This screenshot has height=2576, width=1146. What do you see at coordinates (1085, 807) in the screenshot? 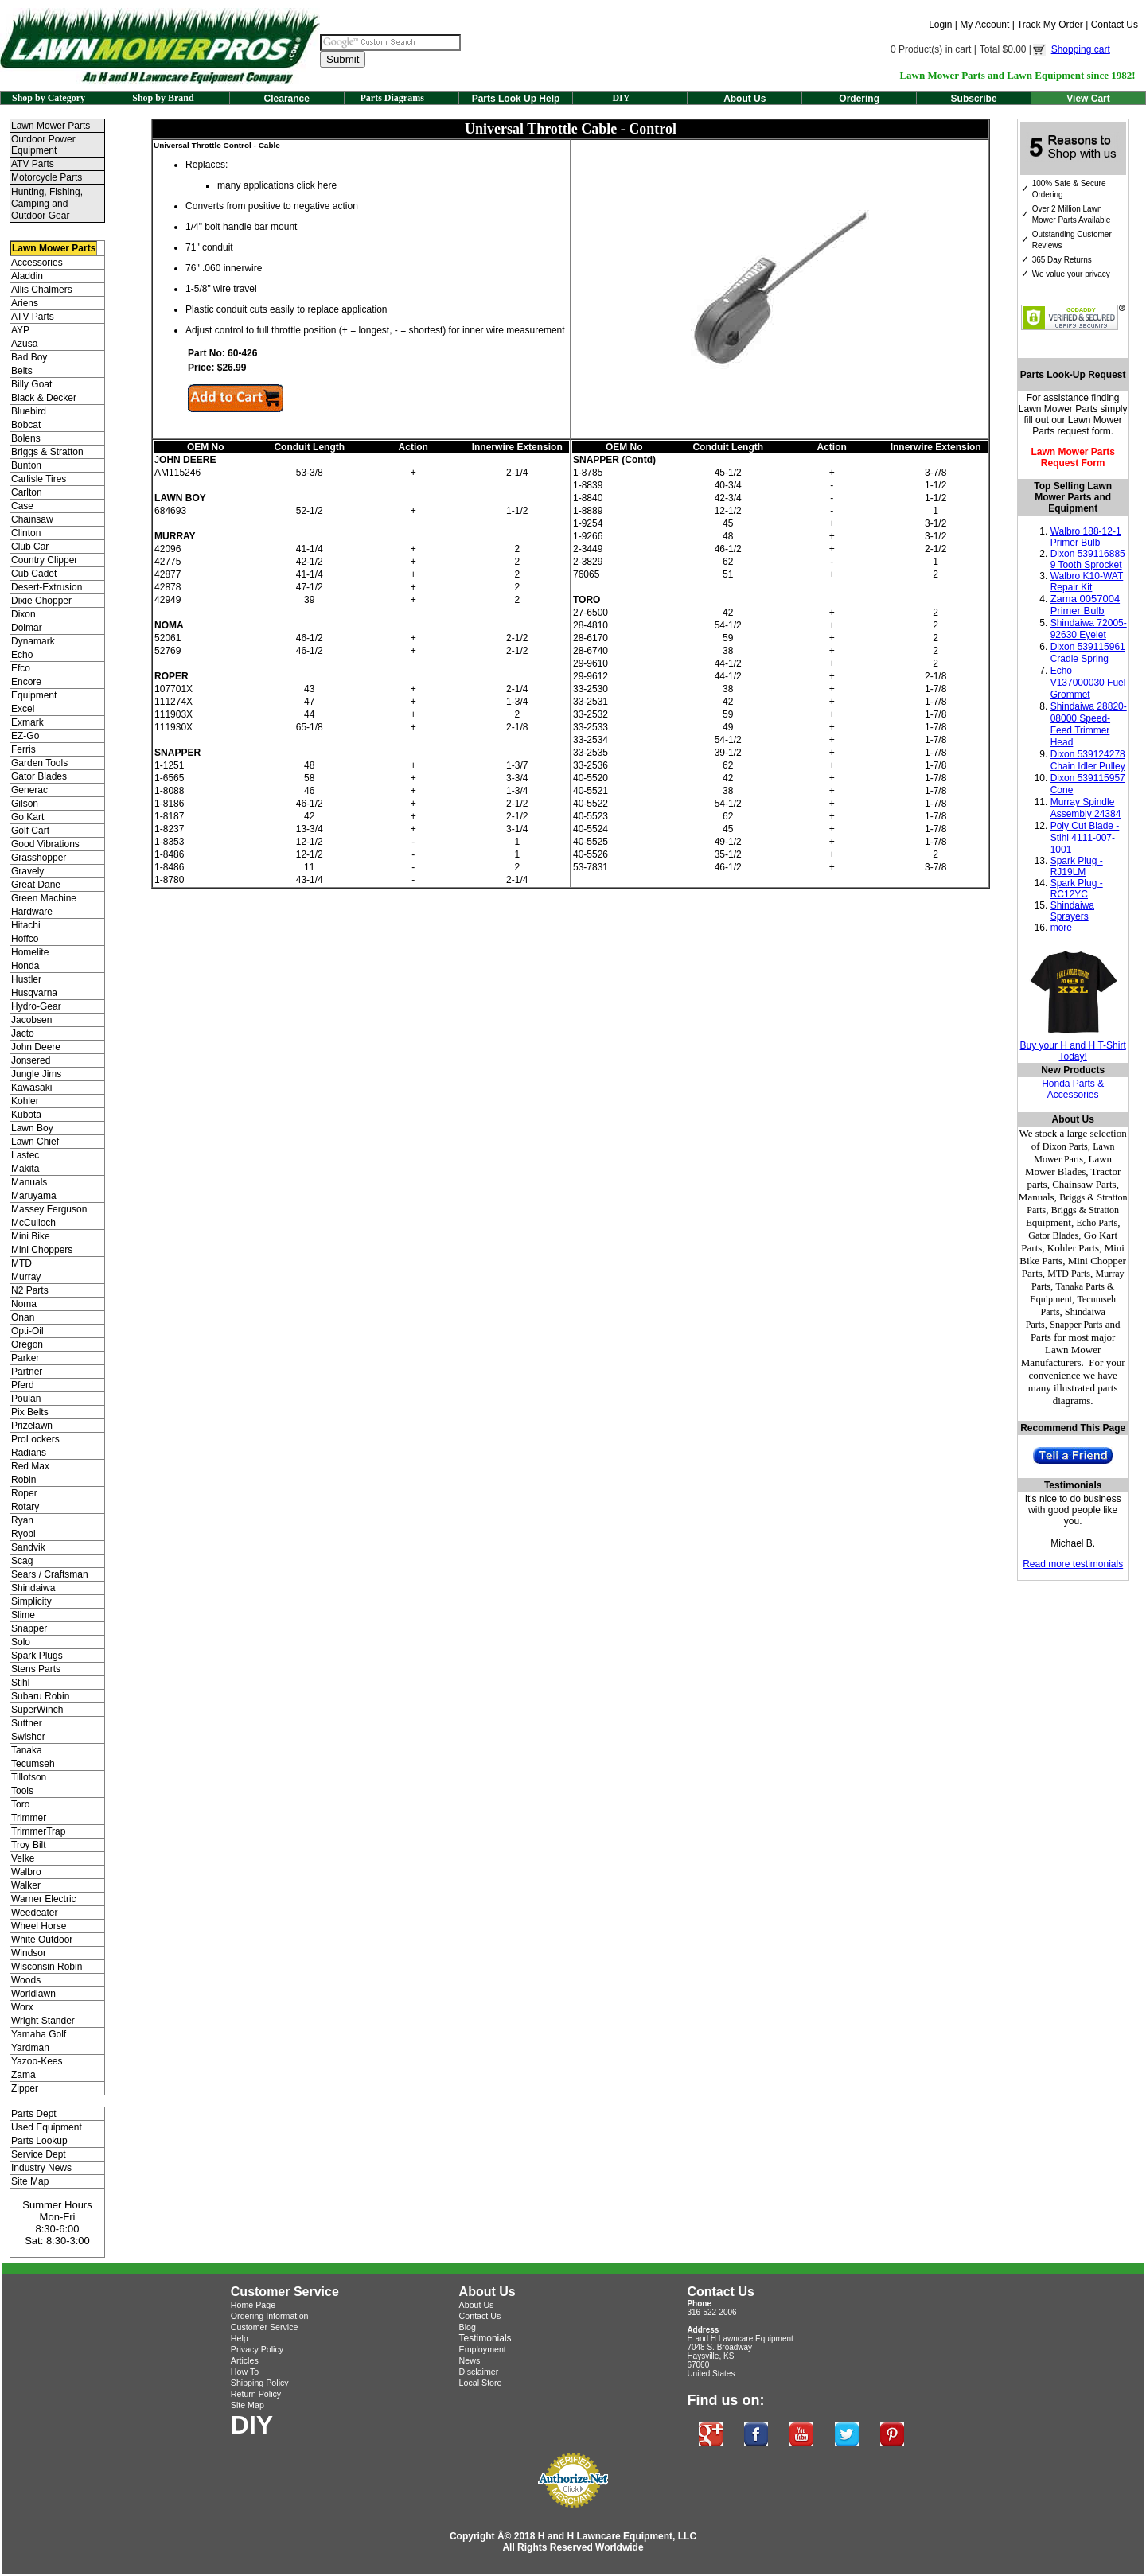
I see `Murray Spindle Assembly 24384` at bounding box center [1085, 807].